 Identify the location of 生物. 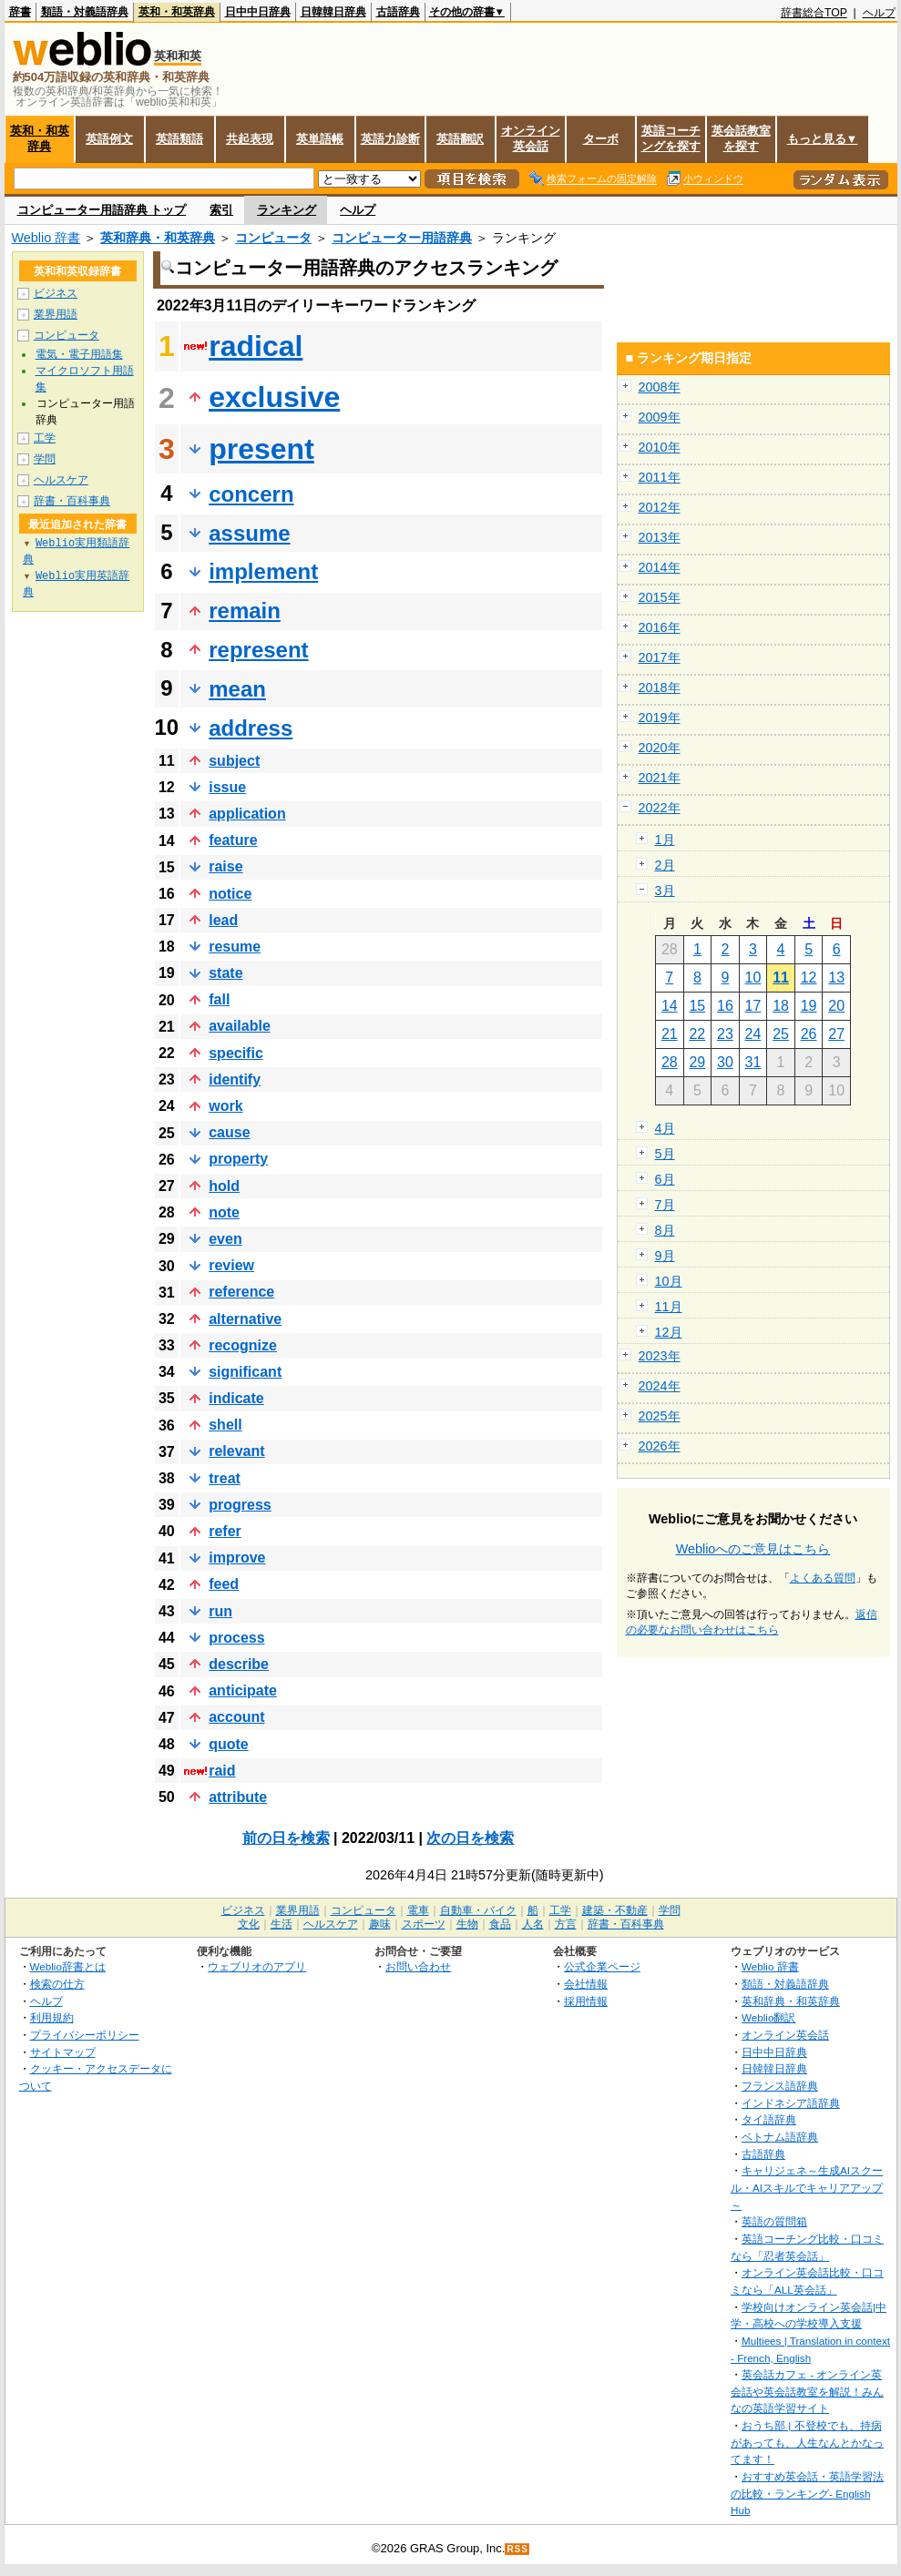
(467, 1924).